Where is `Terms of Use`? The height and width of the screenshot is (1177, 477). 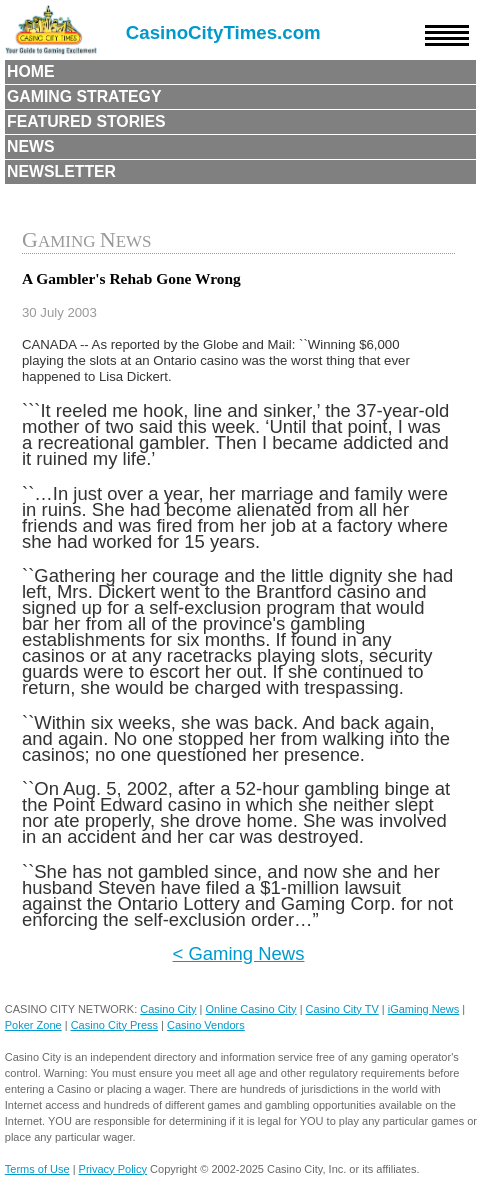 Terms of Use is located at coordinates (37, 1169).